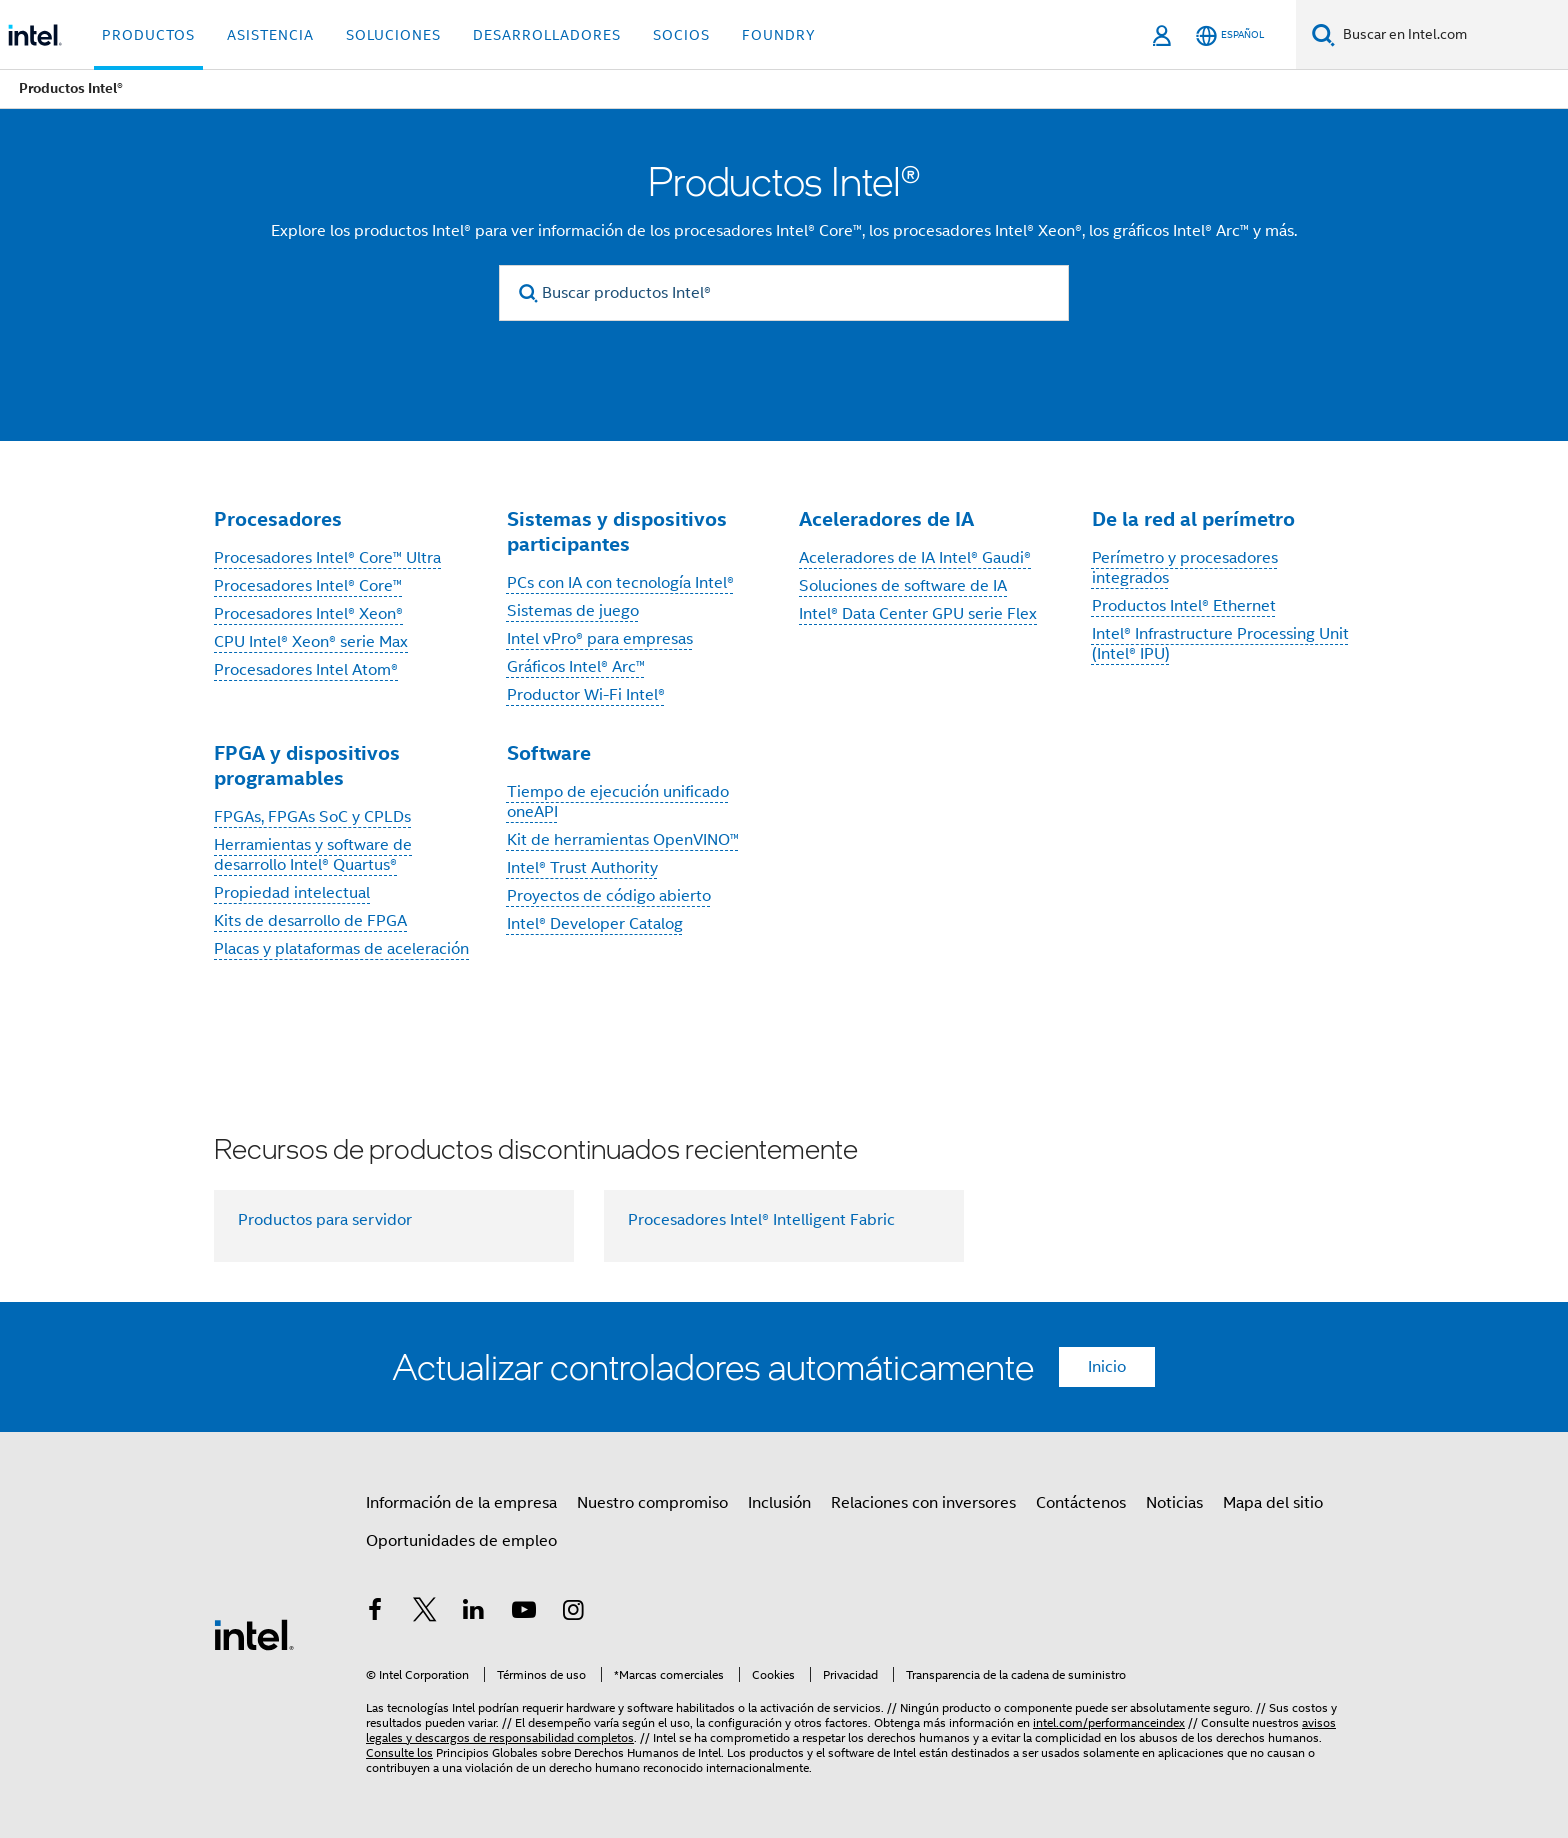 This screenshot has height=1838, width=1568. What do you see at coordinates (623, 840) in the screenshot?
I see `Kit de herramientas OpenVINO™` at bounding box center [623, 840].